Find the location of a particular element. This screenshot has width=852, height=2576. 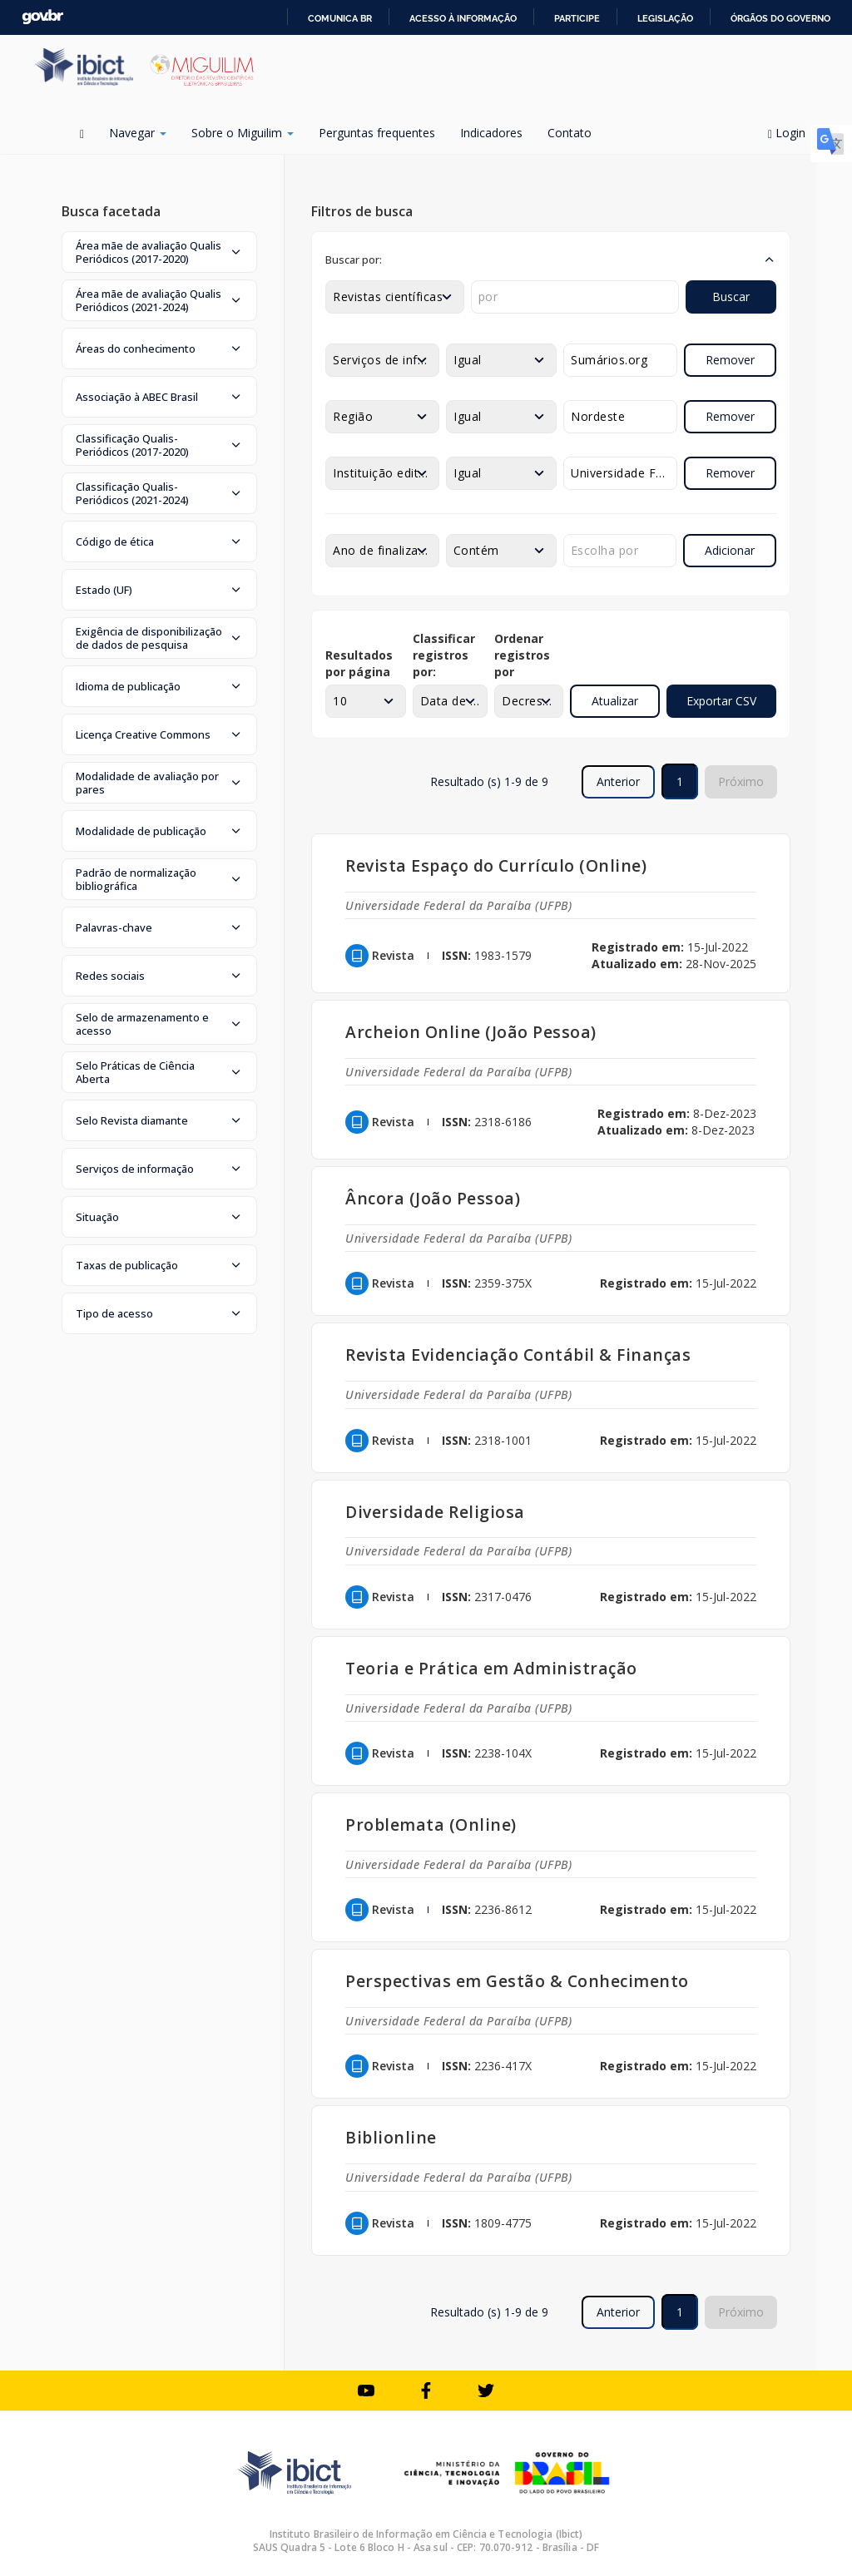

Contato is located at coordinates (569, 133).